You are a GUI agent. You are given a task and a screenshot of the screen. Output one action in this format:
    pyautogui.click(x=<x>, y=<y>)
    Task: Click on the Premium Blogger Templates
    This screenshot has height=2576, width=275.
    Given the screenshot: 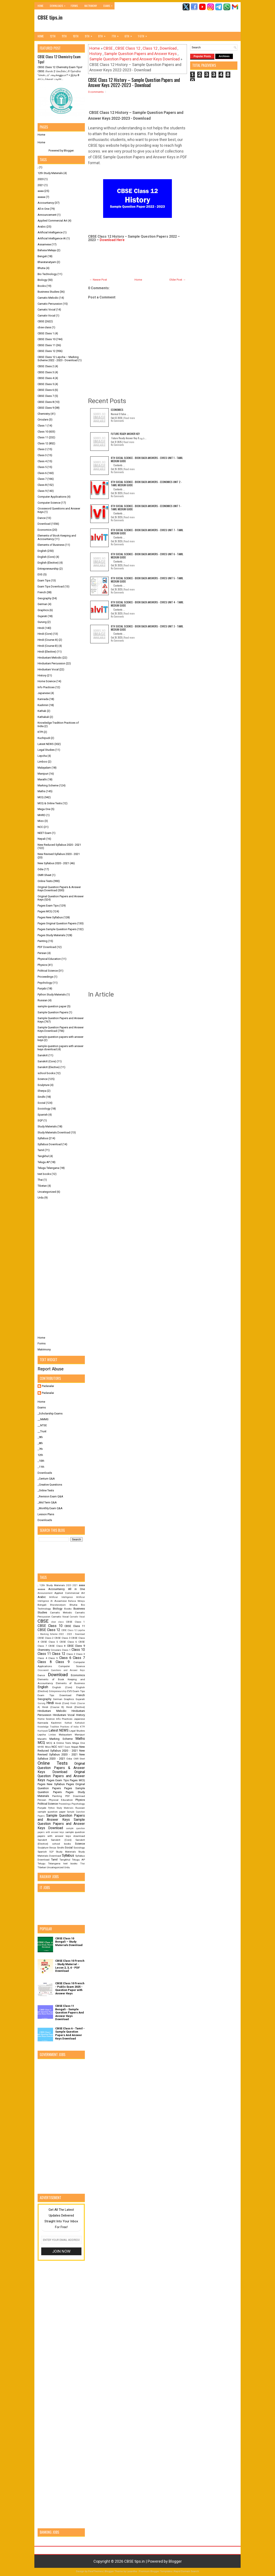 What is the action you would take?
    pyautogui.click(x=155, y=2571)
    